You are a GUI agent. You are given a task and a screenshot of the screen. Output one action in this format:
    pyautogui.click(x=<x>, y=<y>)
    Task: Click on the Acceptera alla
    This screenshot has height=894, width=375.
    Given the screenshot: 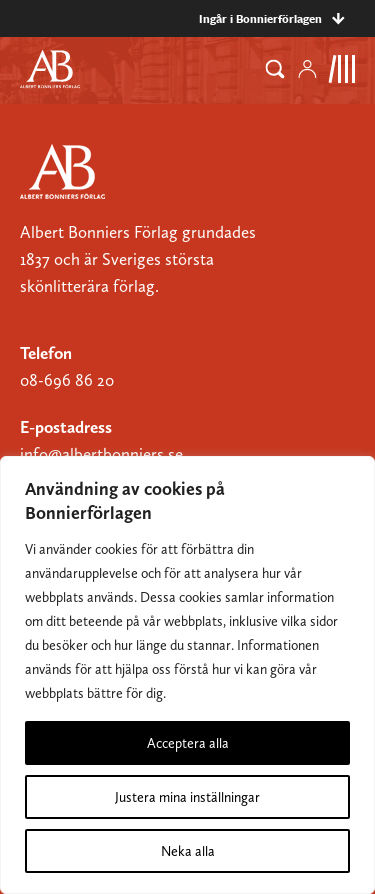 What is the action you would take?
    pyautogui.click(x=188, y=743)
    